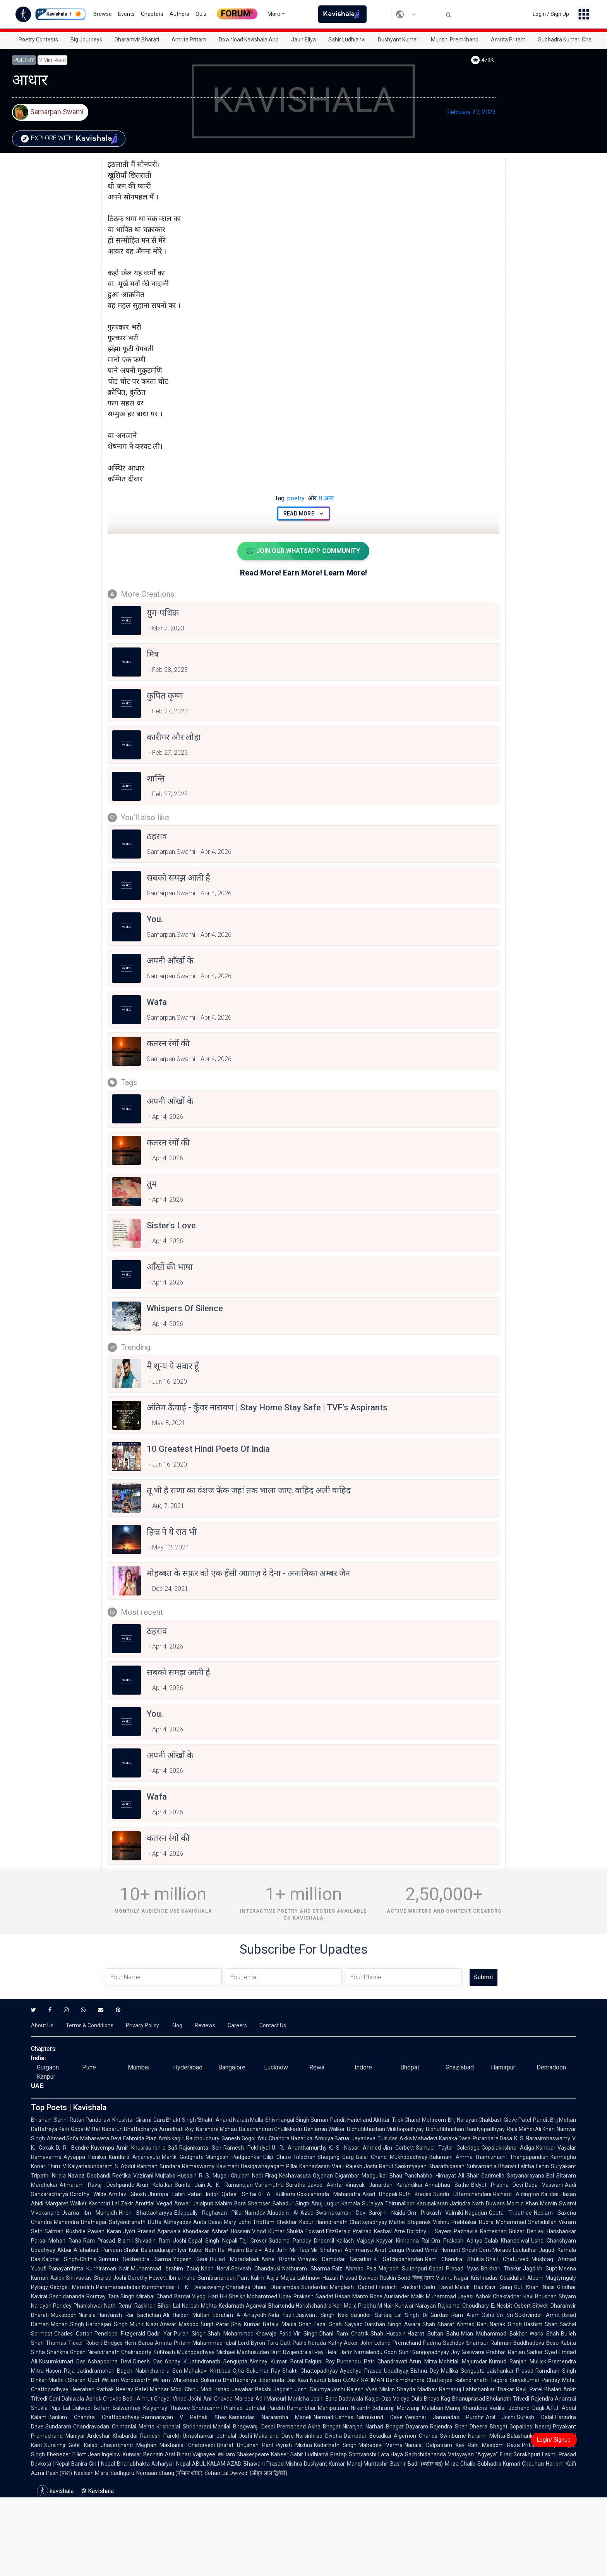  What do you see at coordinates (147, 2278) in the screenshot?
I see `Dorothy Hewett` at bounding box center [147, 2278].